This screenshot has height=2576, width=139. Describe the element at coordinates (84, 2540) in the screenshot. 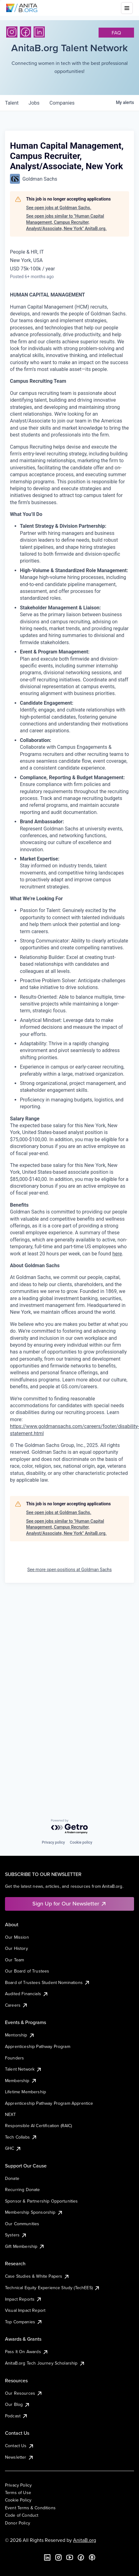

I see `AnitaB.org` at that location.